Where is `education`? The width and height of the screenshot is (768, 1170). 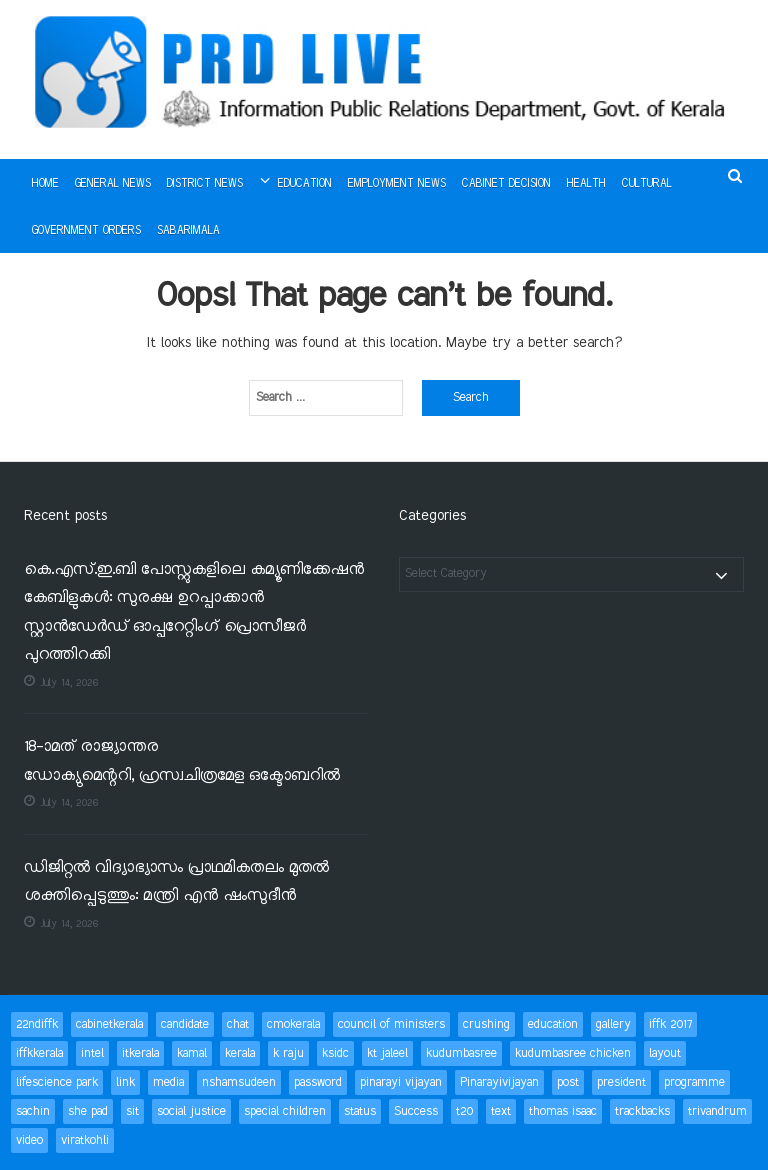
education is located at coordinates (553, 1024).